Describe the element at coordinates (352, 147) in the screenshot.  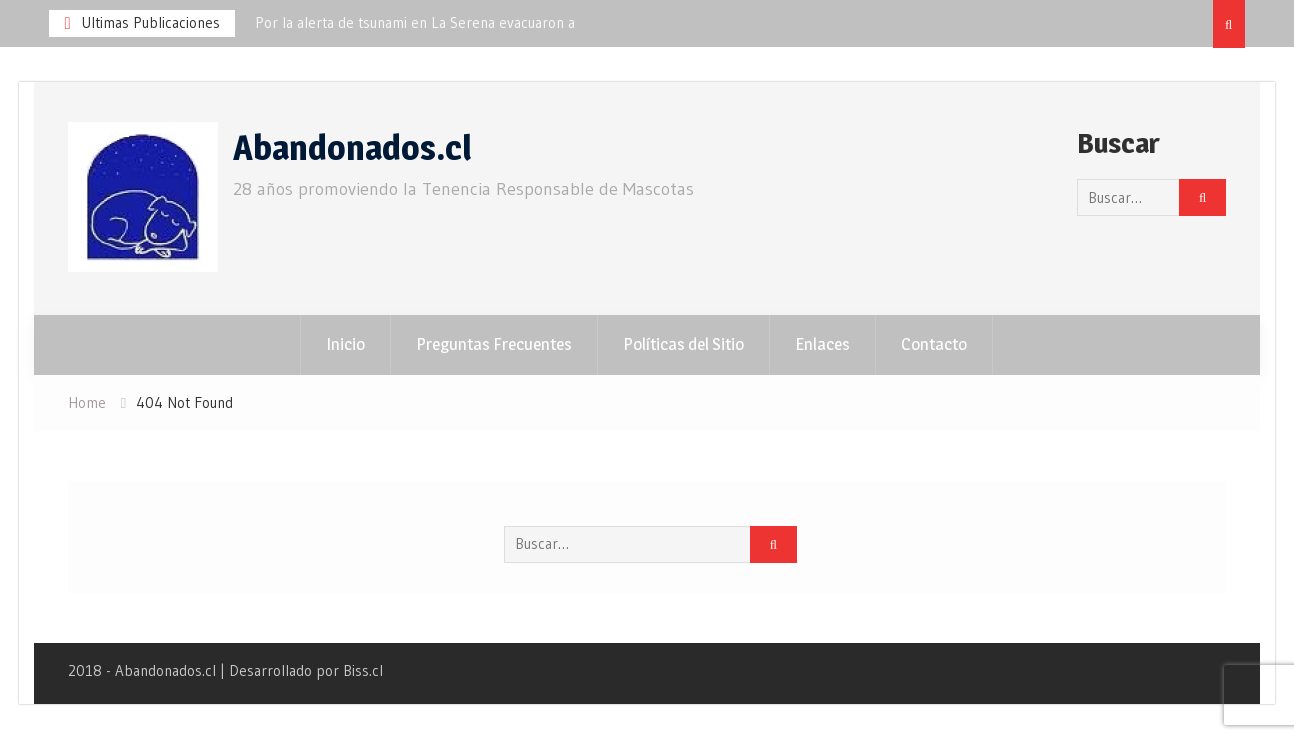
I see `Abandonados.cl` at that location.